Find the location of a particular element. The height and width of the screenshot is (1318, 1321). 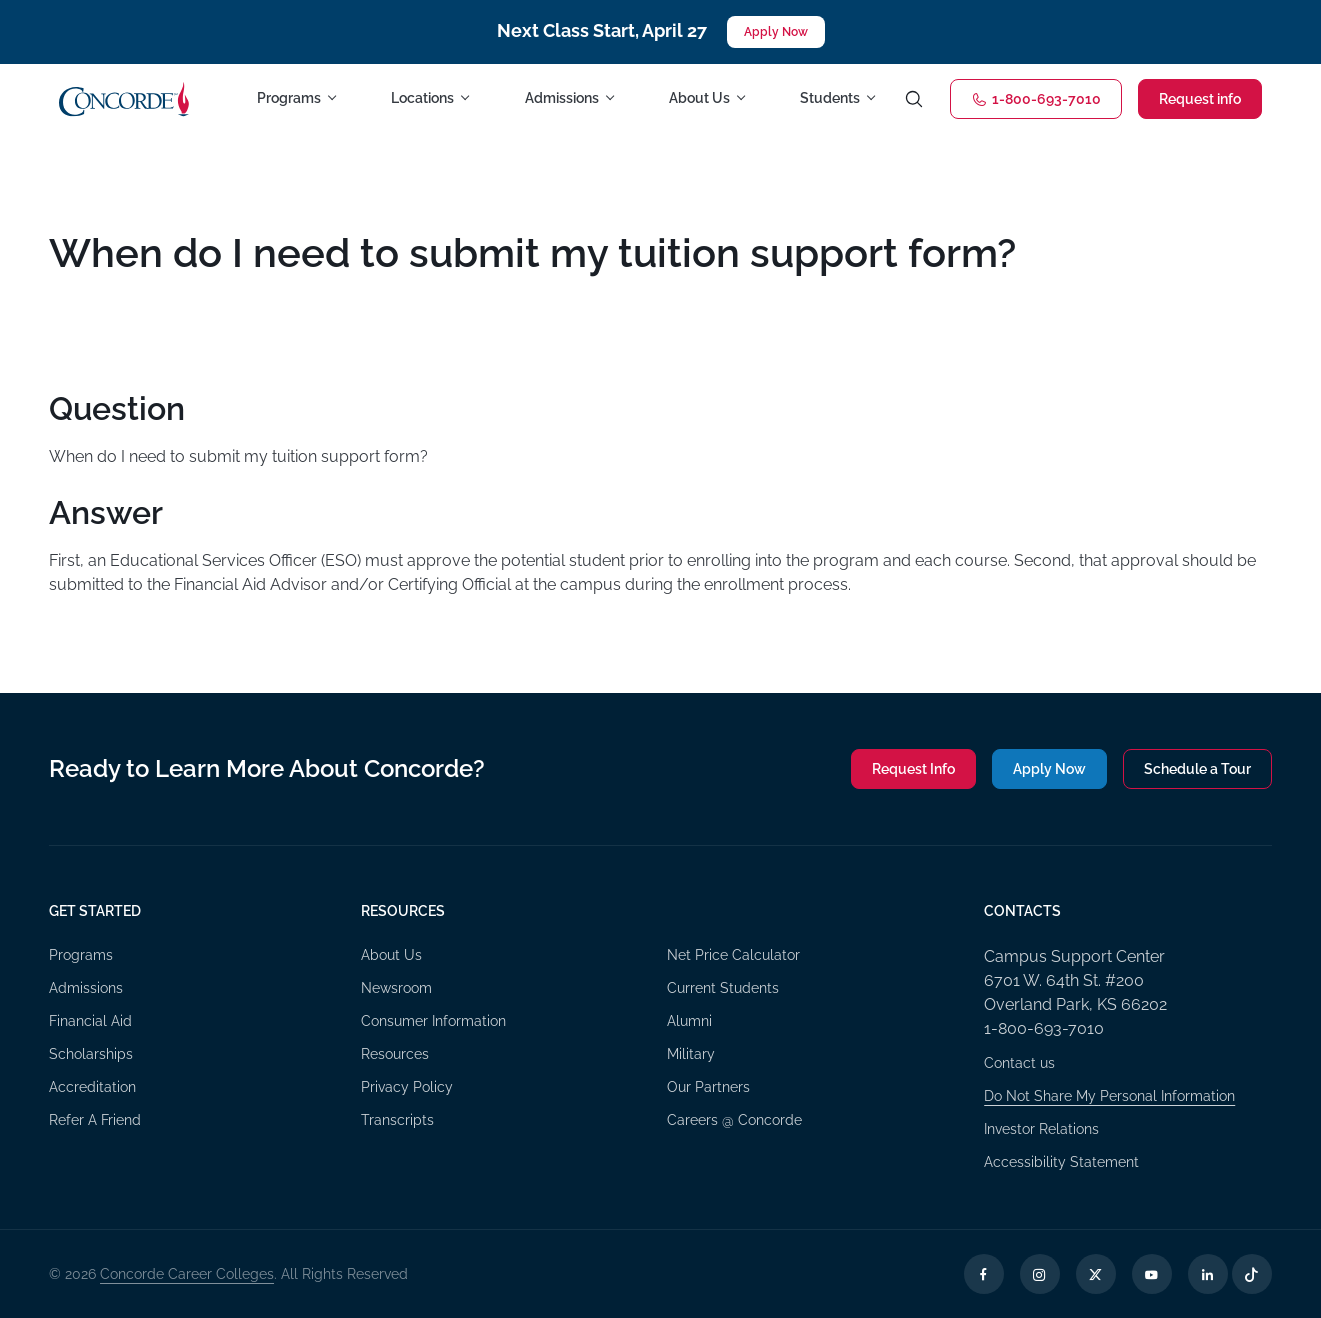

Careers @ Concorde is located at coordinates (734, 1120).